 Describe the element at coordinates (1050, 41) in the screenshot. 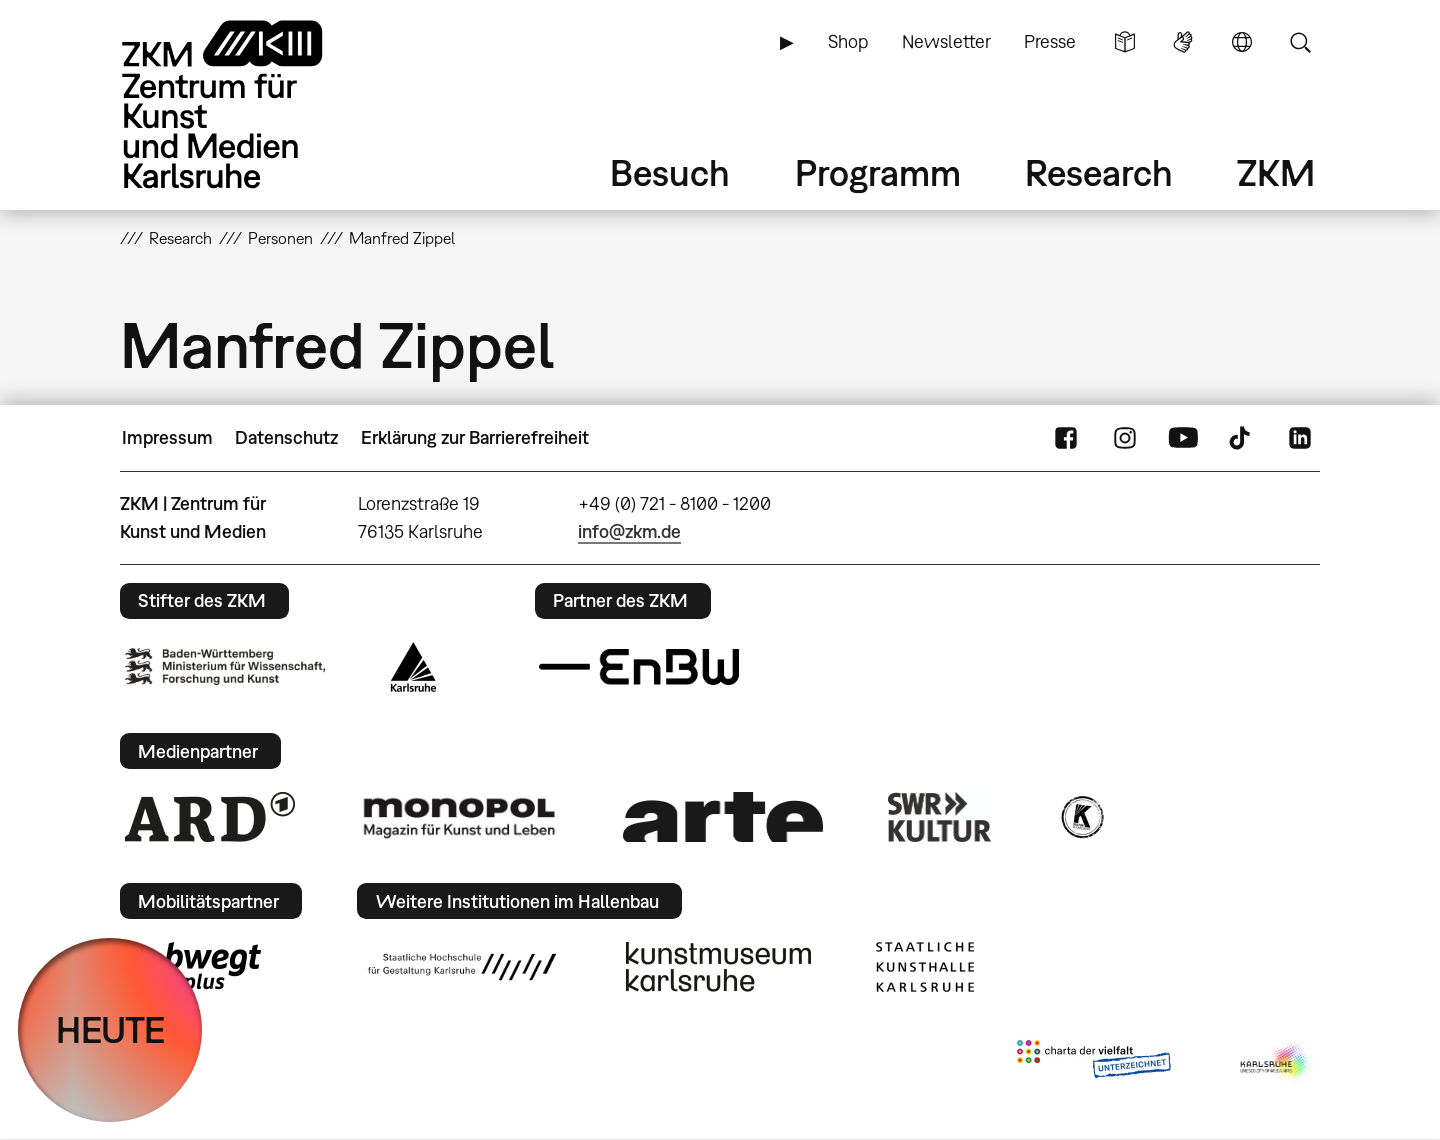

I see `Presse` at that location.